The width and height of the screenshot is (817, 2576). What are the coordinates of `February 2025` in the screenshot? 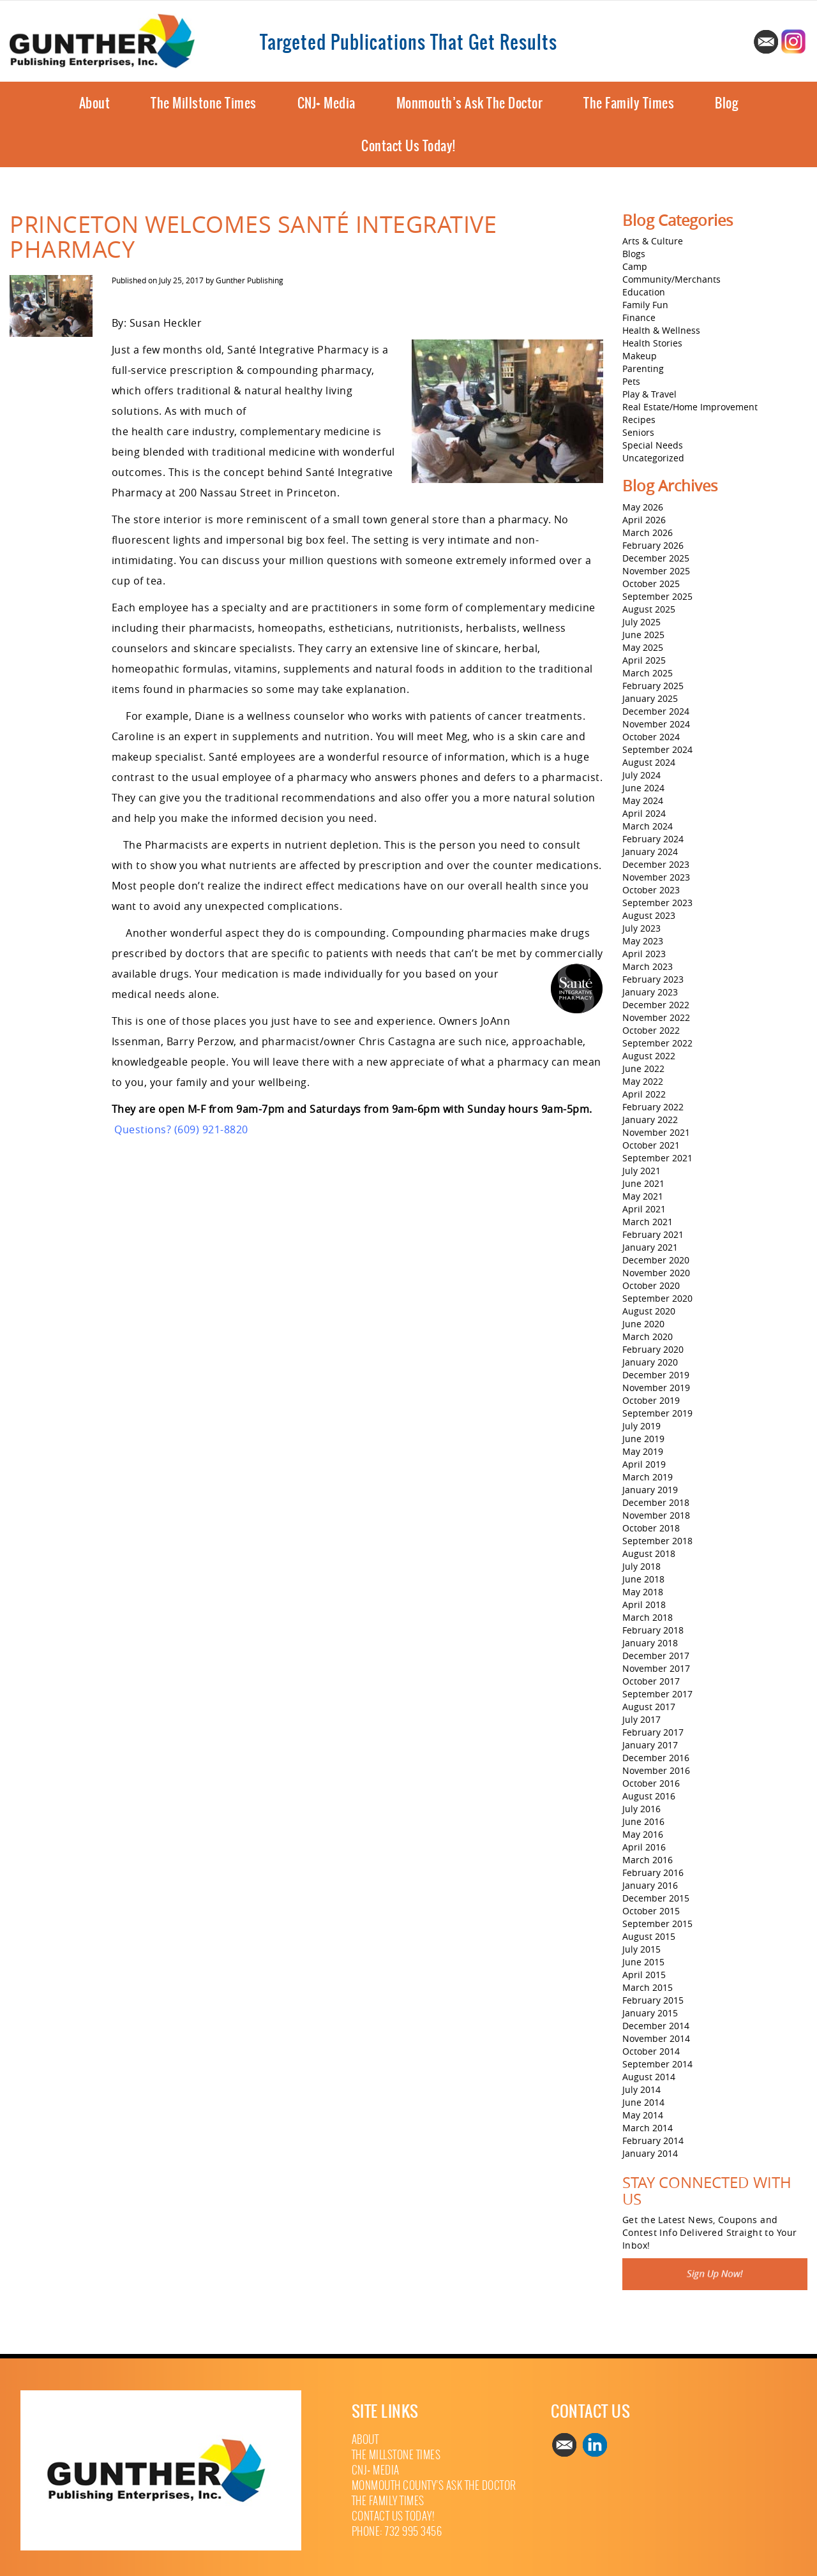 It's located at (653, 686).